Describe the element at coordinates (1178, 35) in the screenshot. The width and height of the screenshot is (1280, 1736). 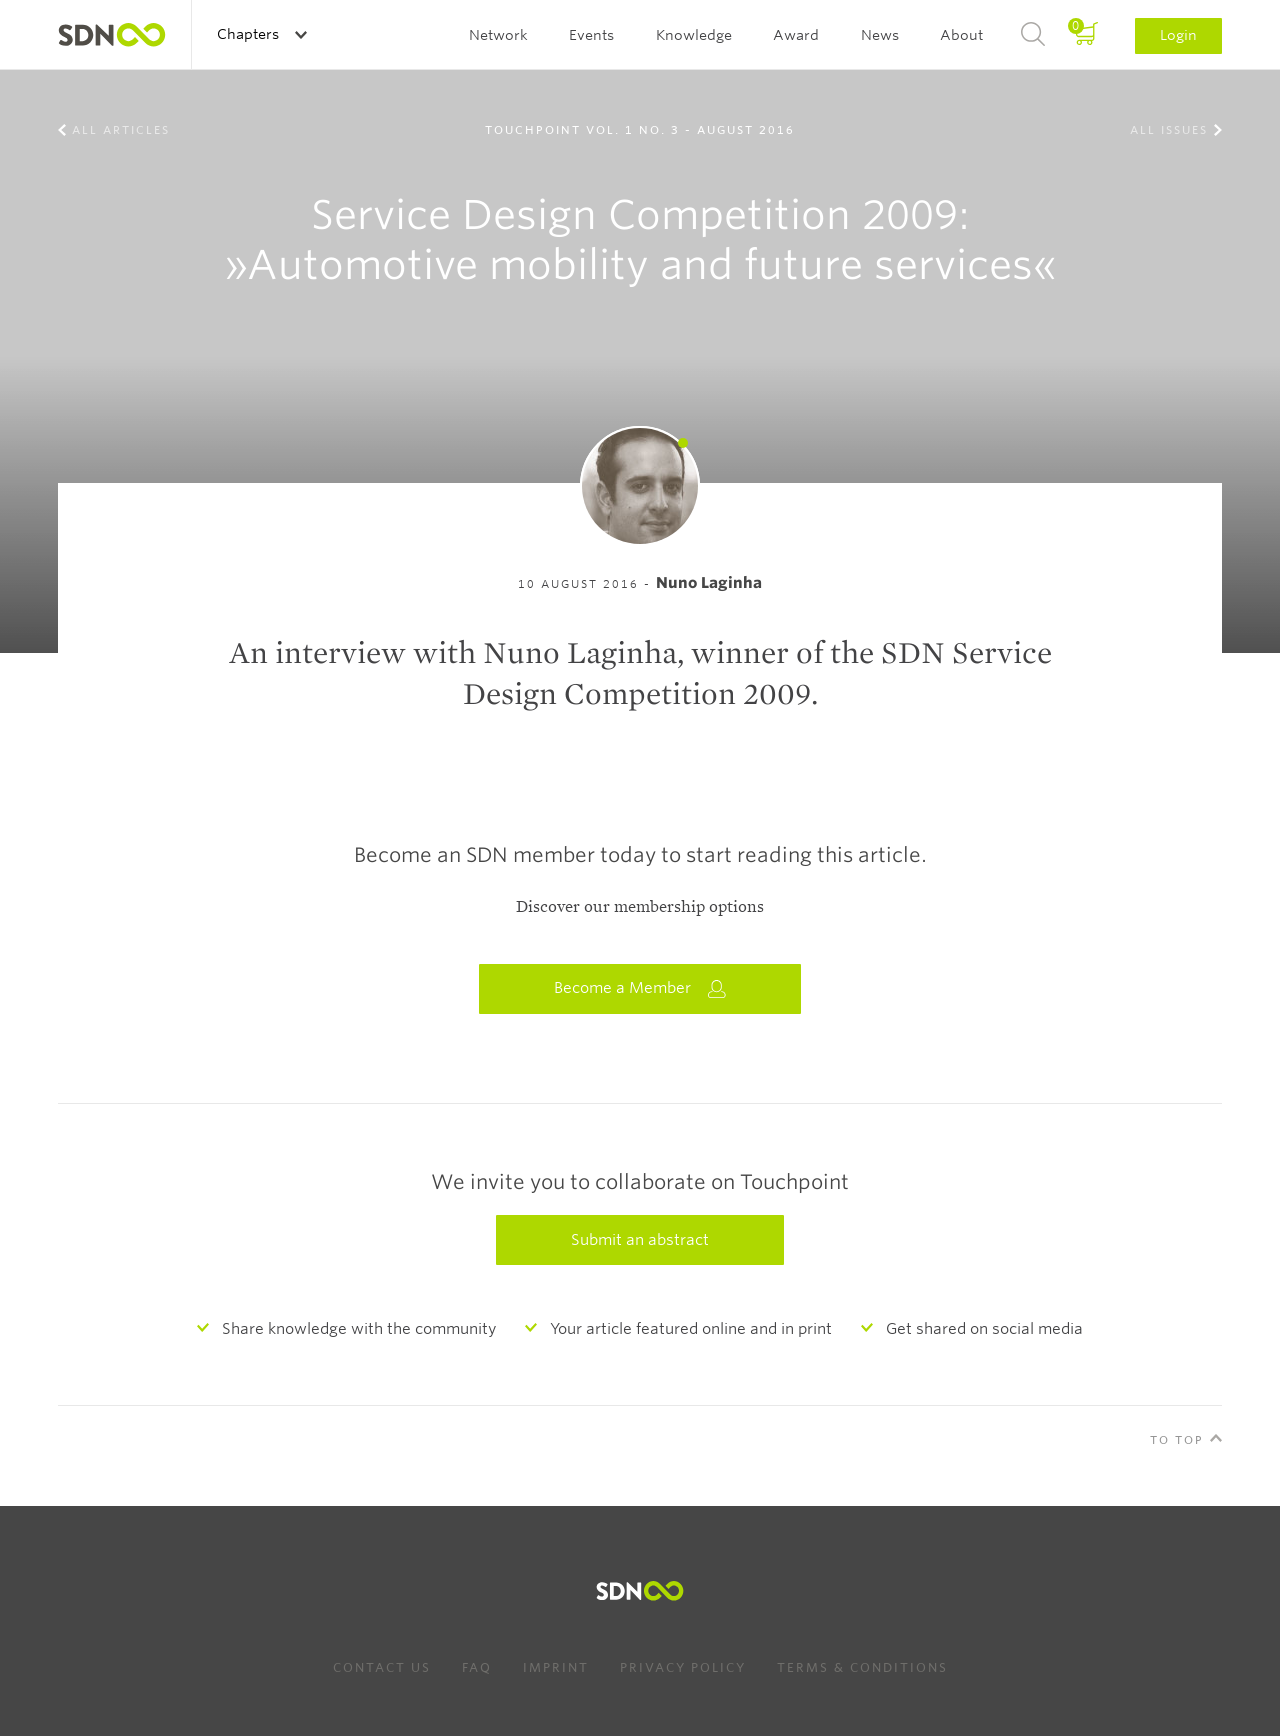
I see `Login` at that location.